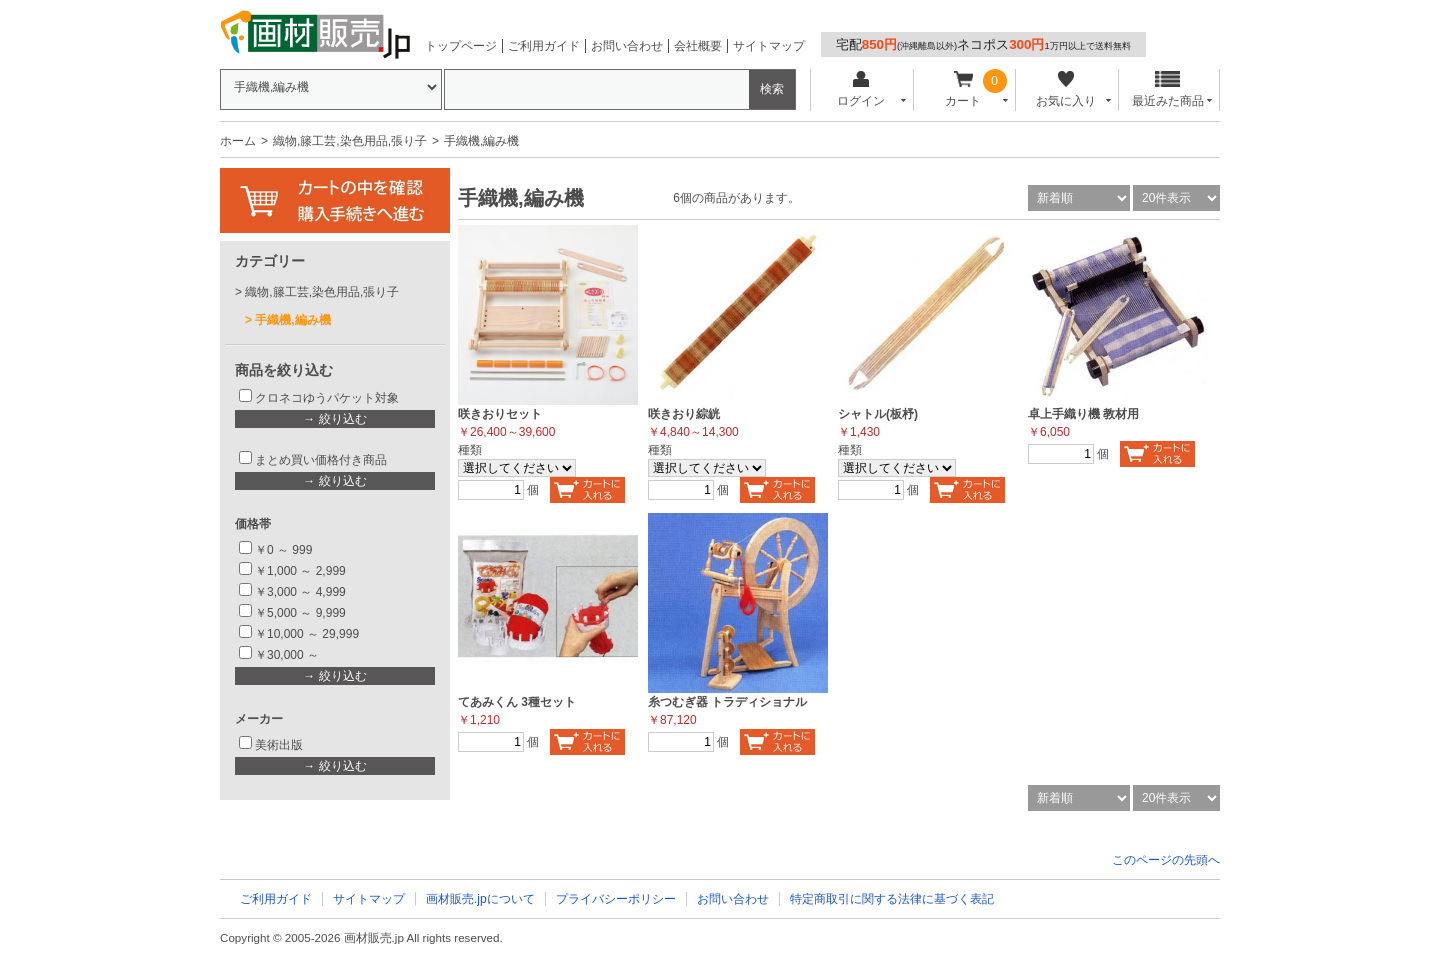 Image resolution: width=1440 pixels, height=954 pixels. Describe the element at coordinates (517, 702) in the screenshot. I see `てあみくん 3種セット` at that location.